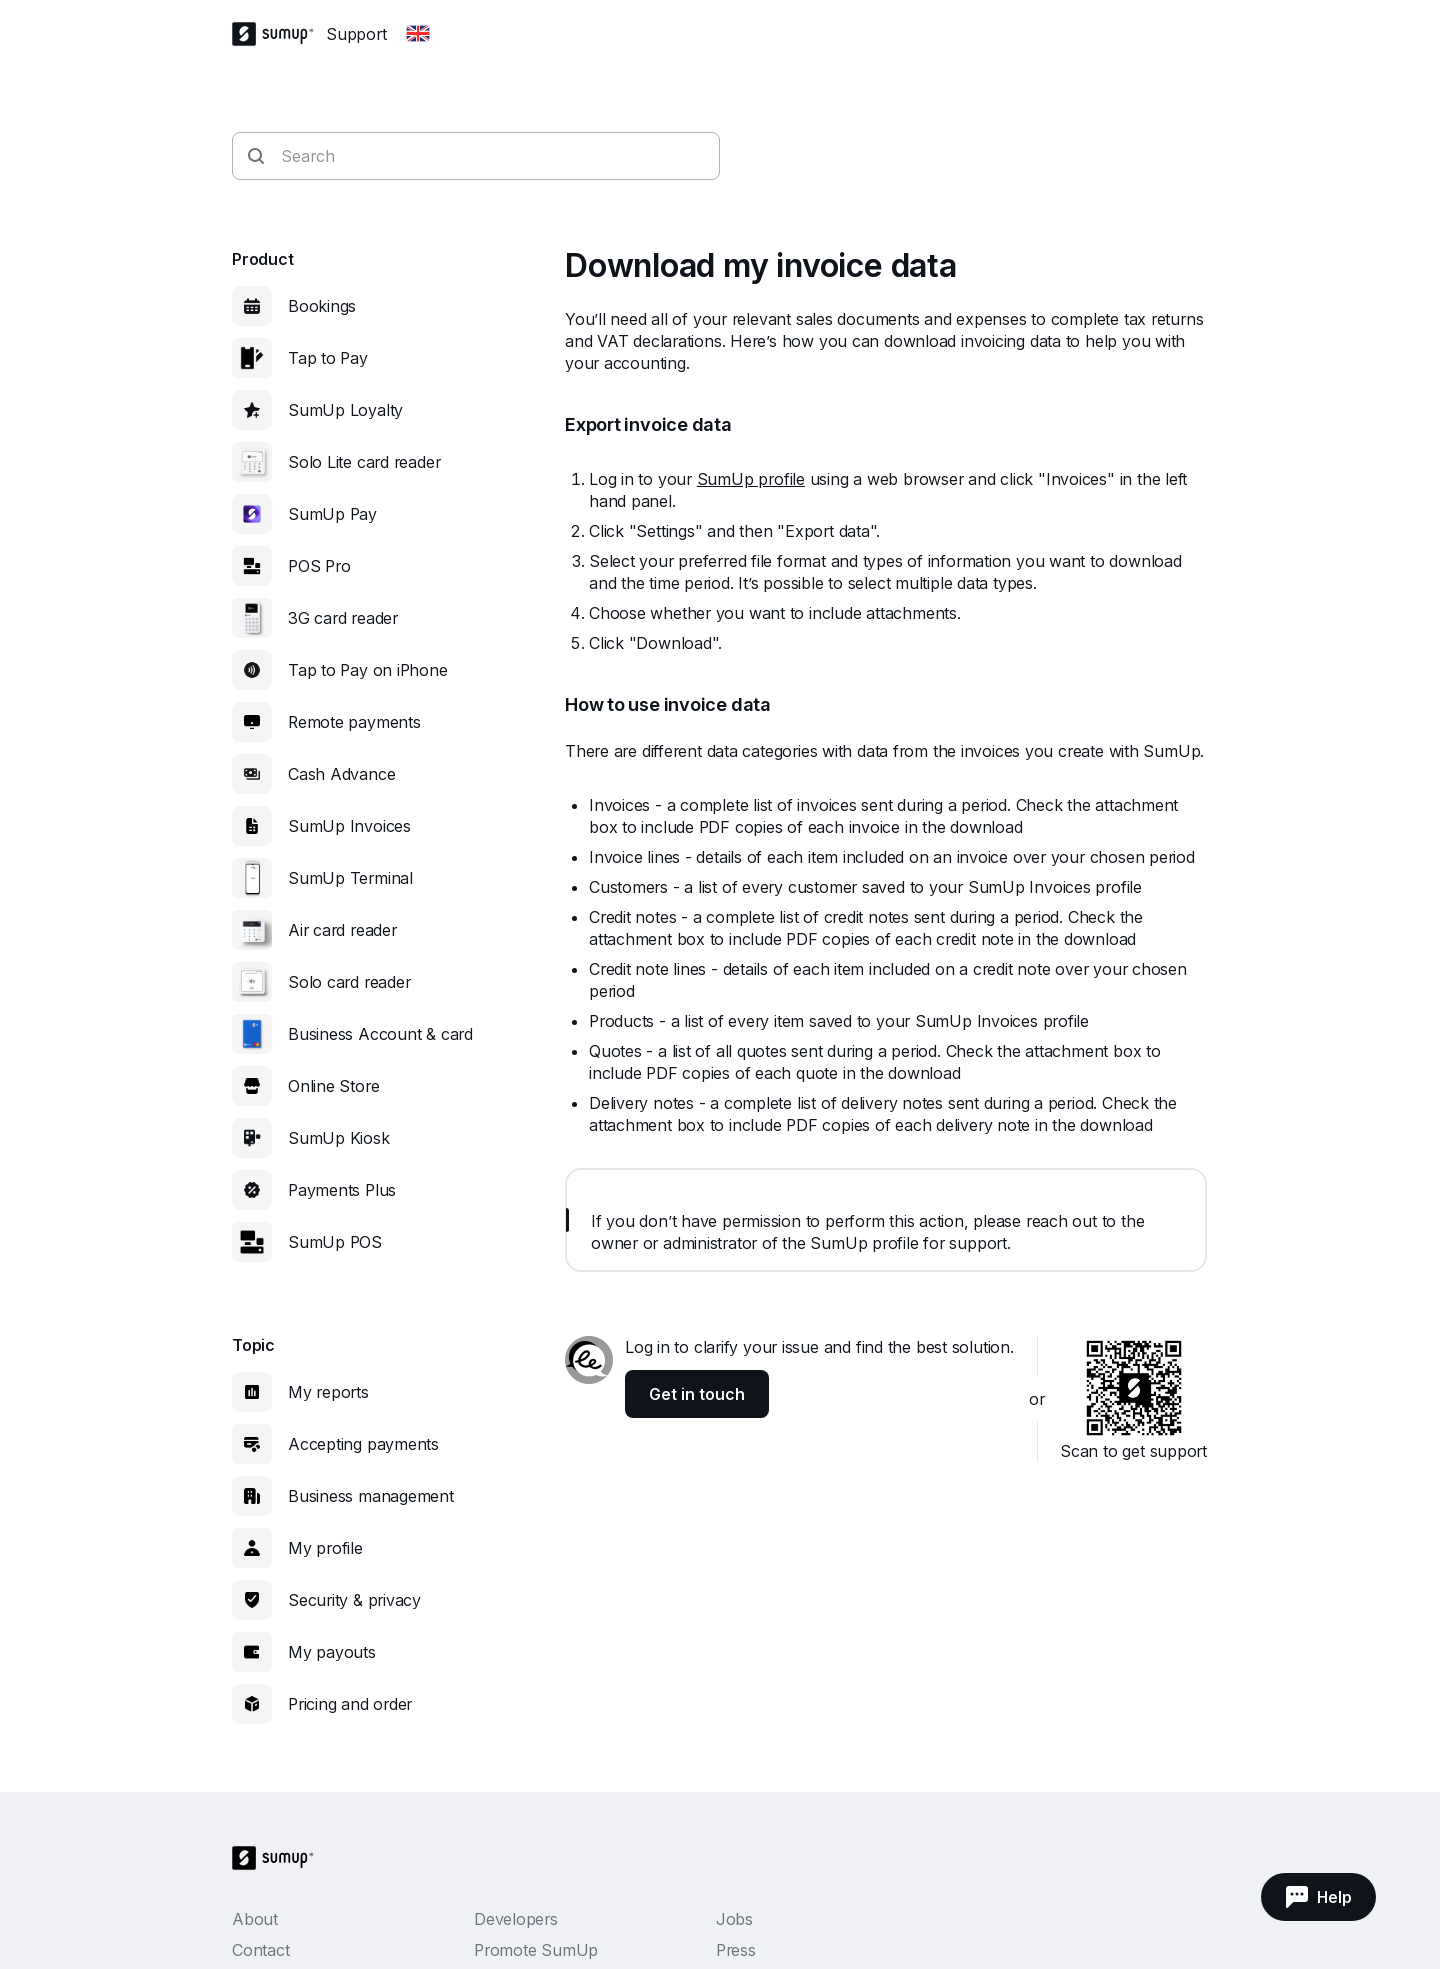  Describe the element at coordinates (342, 930) in the screenshot. I see `Air card reader` at that location.